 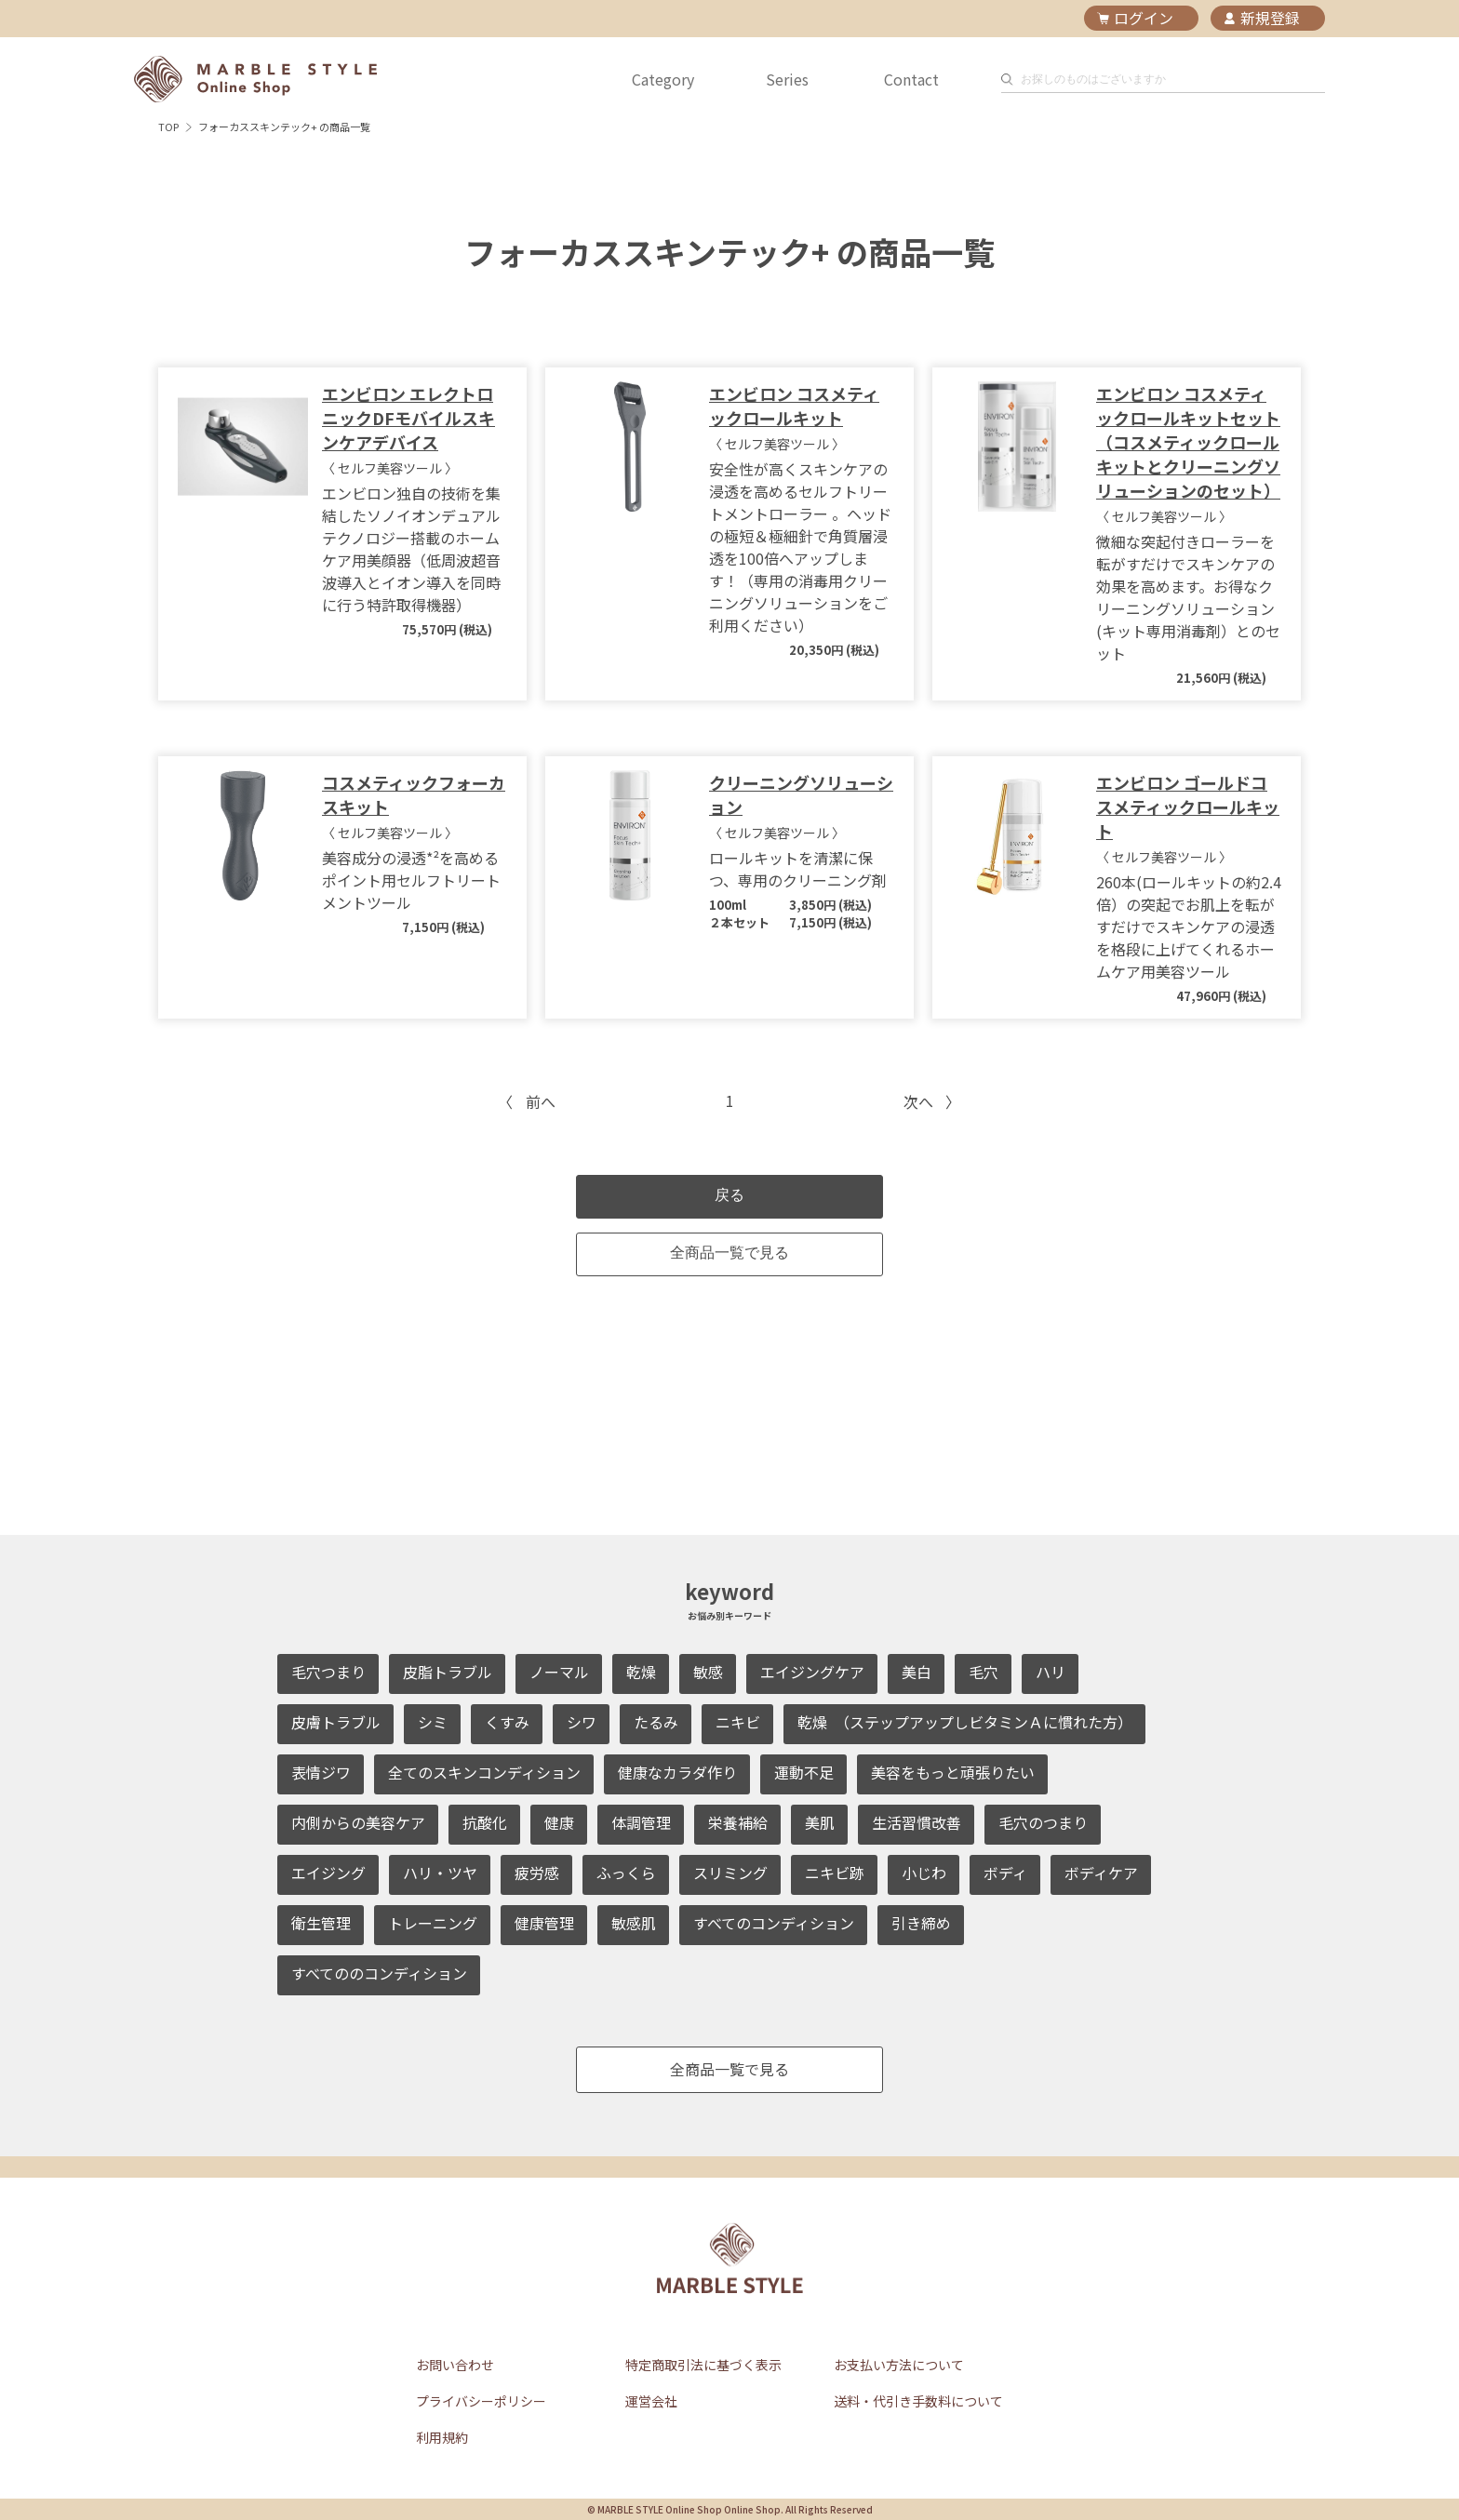 What do you see at coordinates (738, 1822) in the screenshot?
I see `栄養補給` at bounding box center [738, 1822].